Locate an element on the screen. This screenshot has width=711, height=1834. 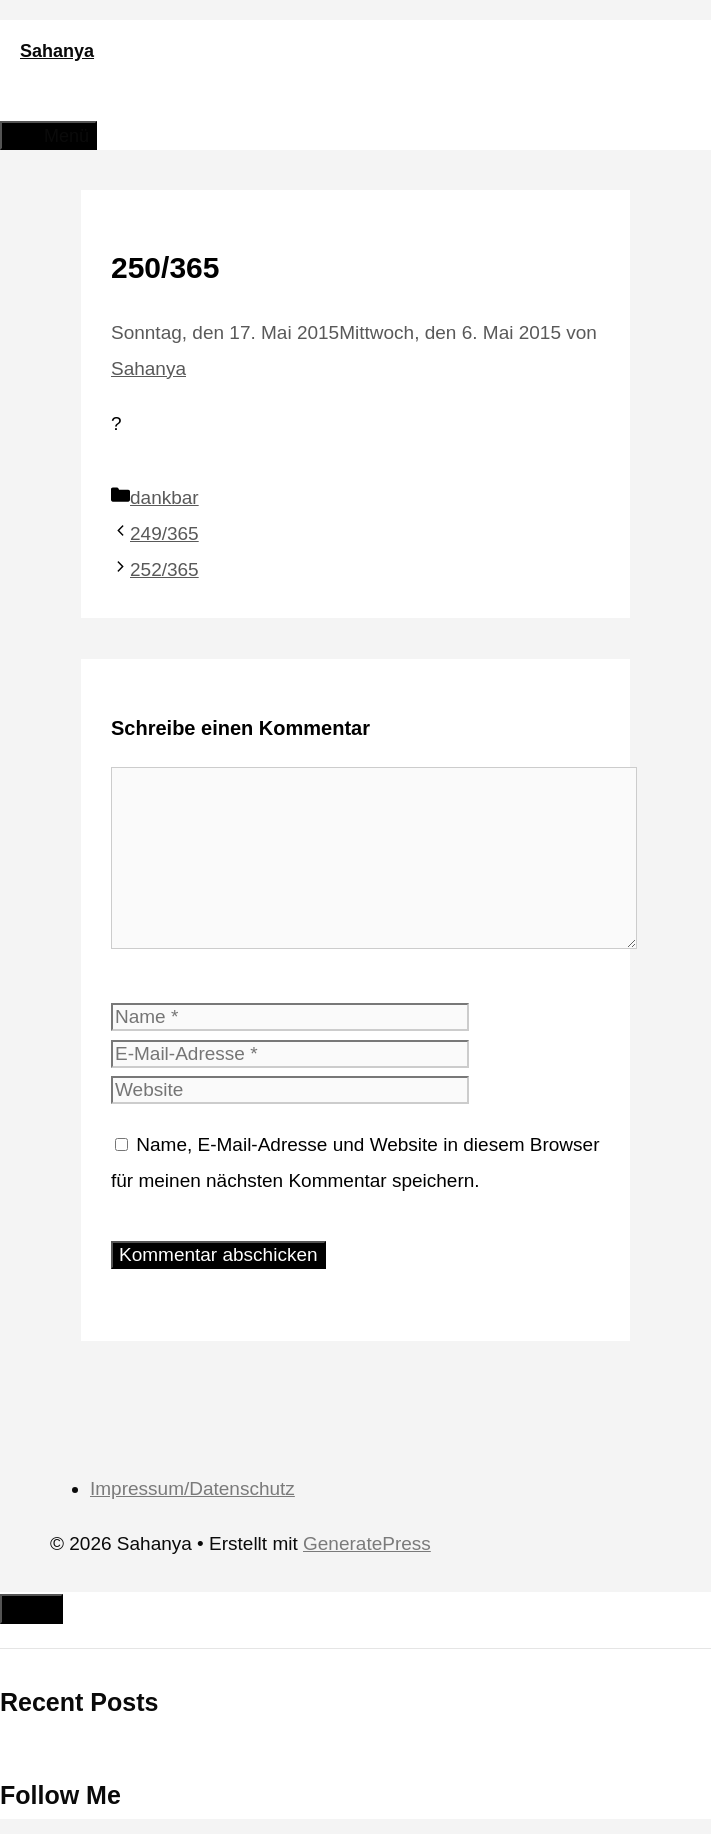
252/365 is located at coordinates (164, 569).